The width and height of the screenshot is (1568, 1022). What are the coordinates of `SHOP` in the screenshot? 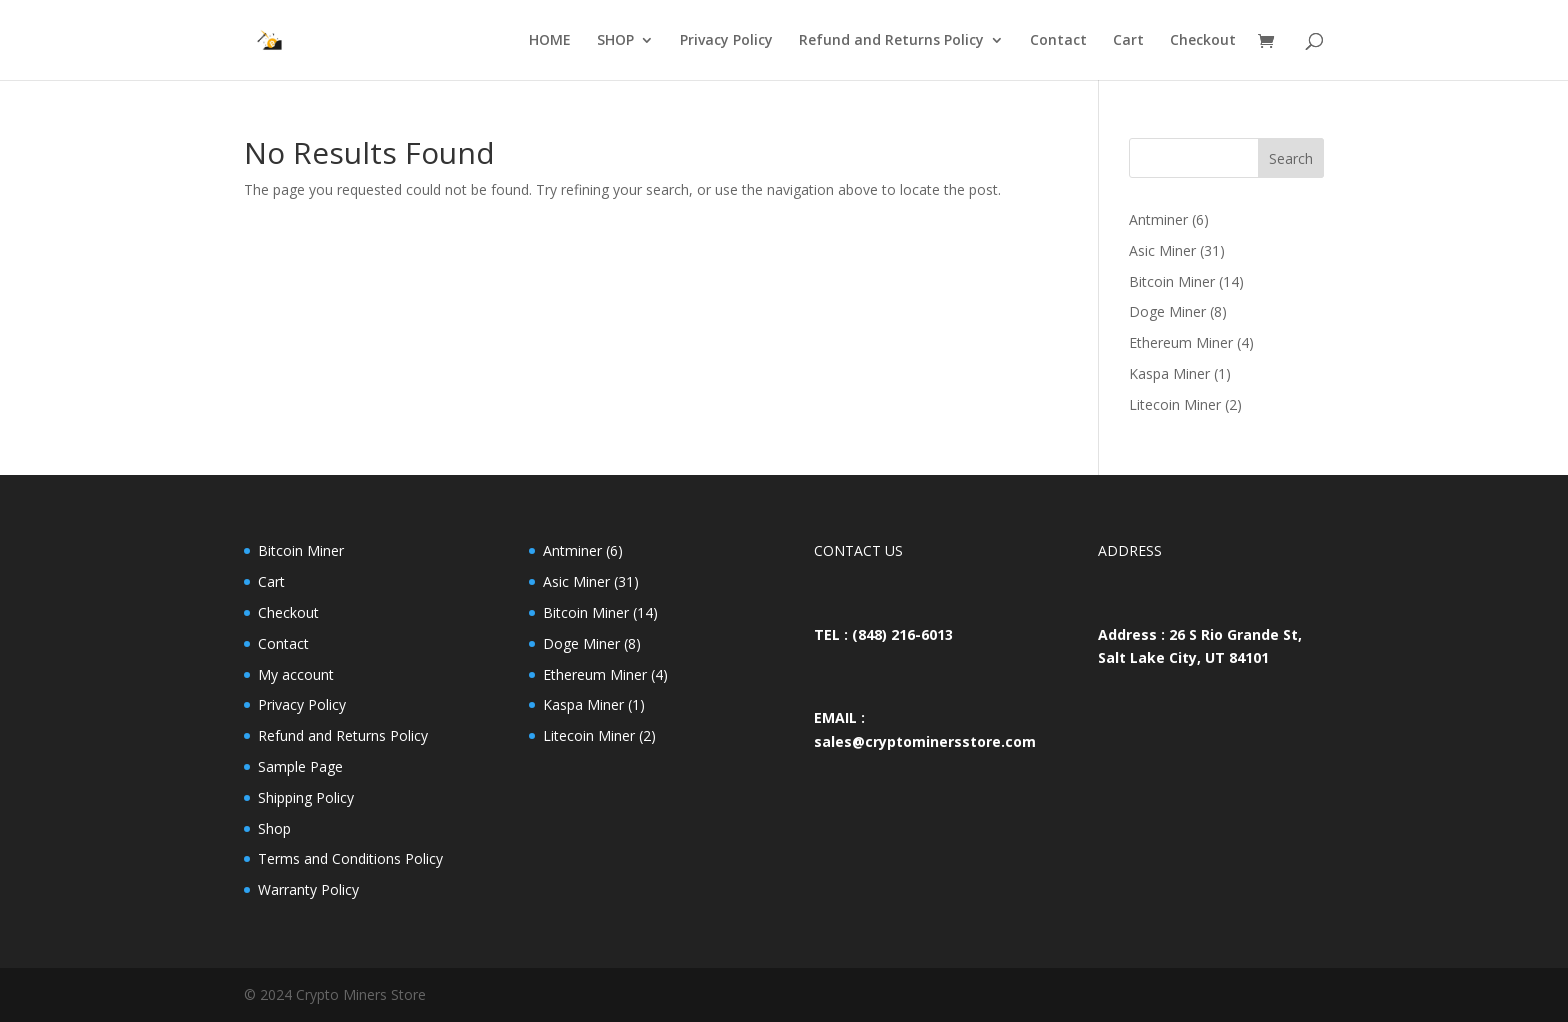 It's located at (615, 41).